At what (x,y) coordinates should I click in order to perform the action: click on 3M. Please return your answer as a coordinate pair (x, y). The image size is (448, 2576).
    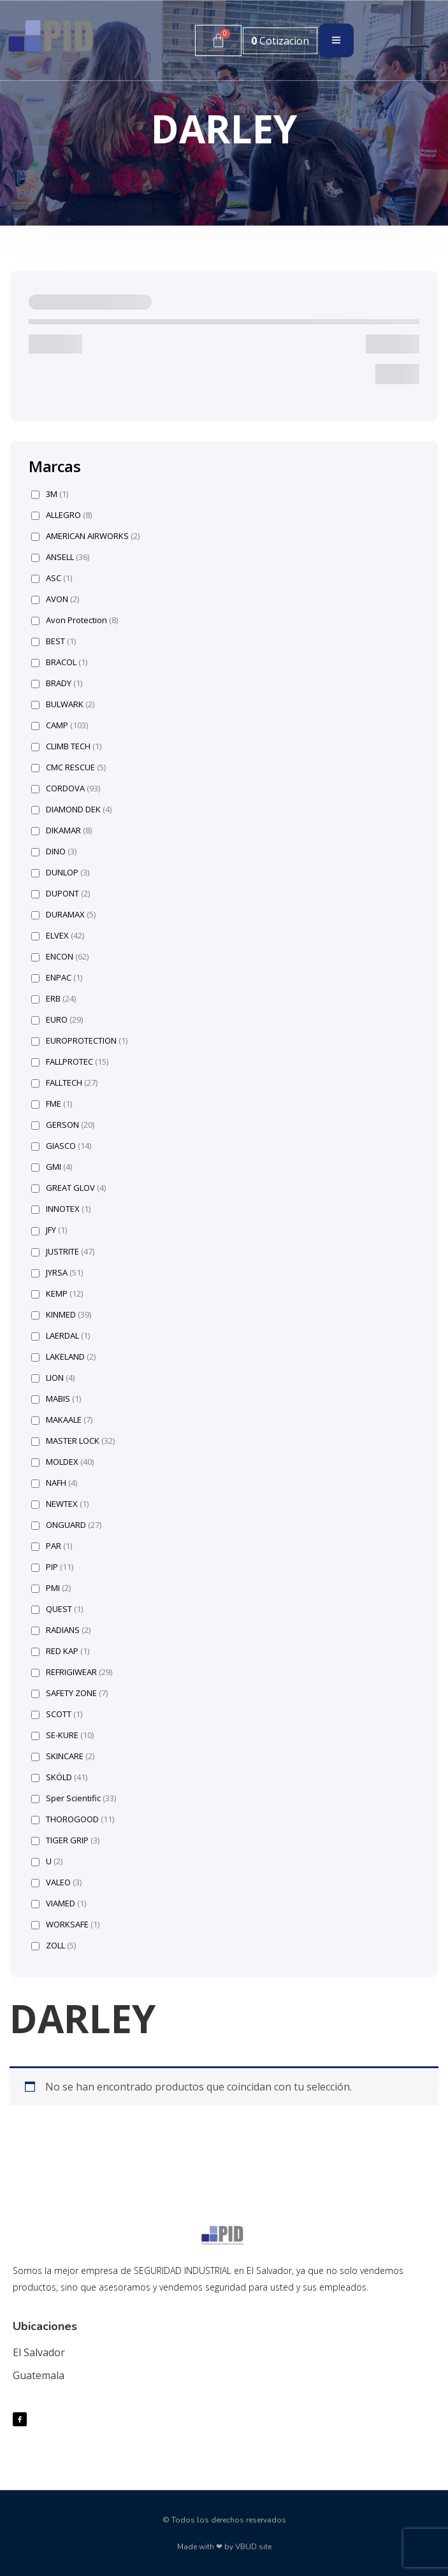
    Looking at the image, I should click on (49, 494).